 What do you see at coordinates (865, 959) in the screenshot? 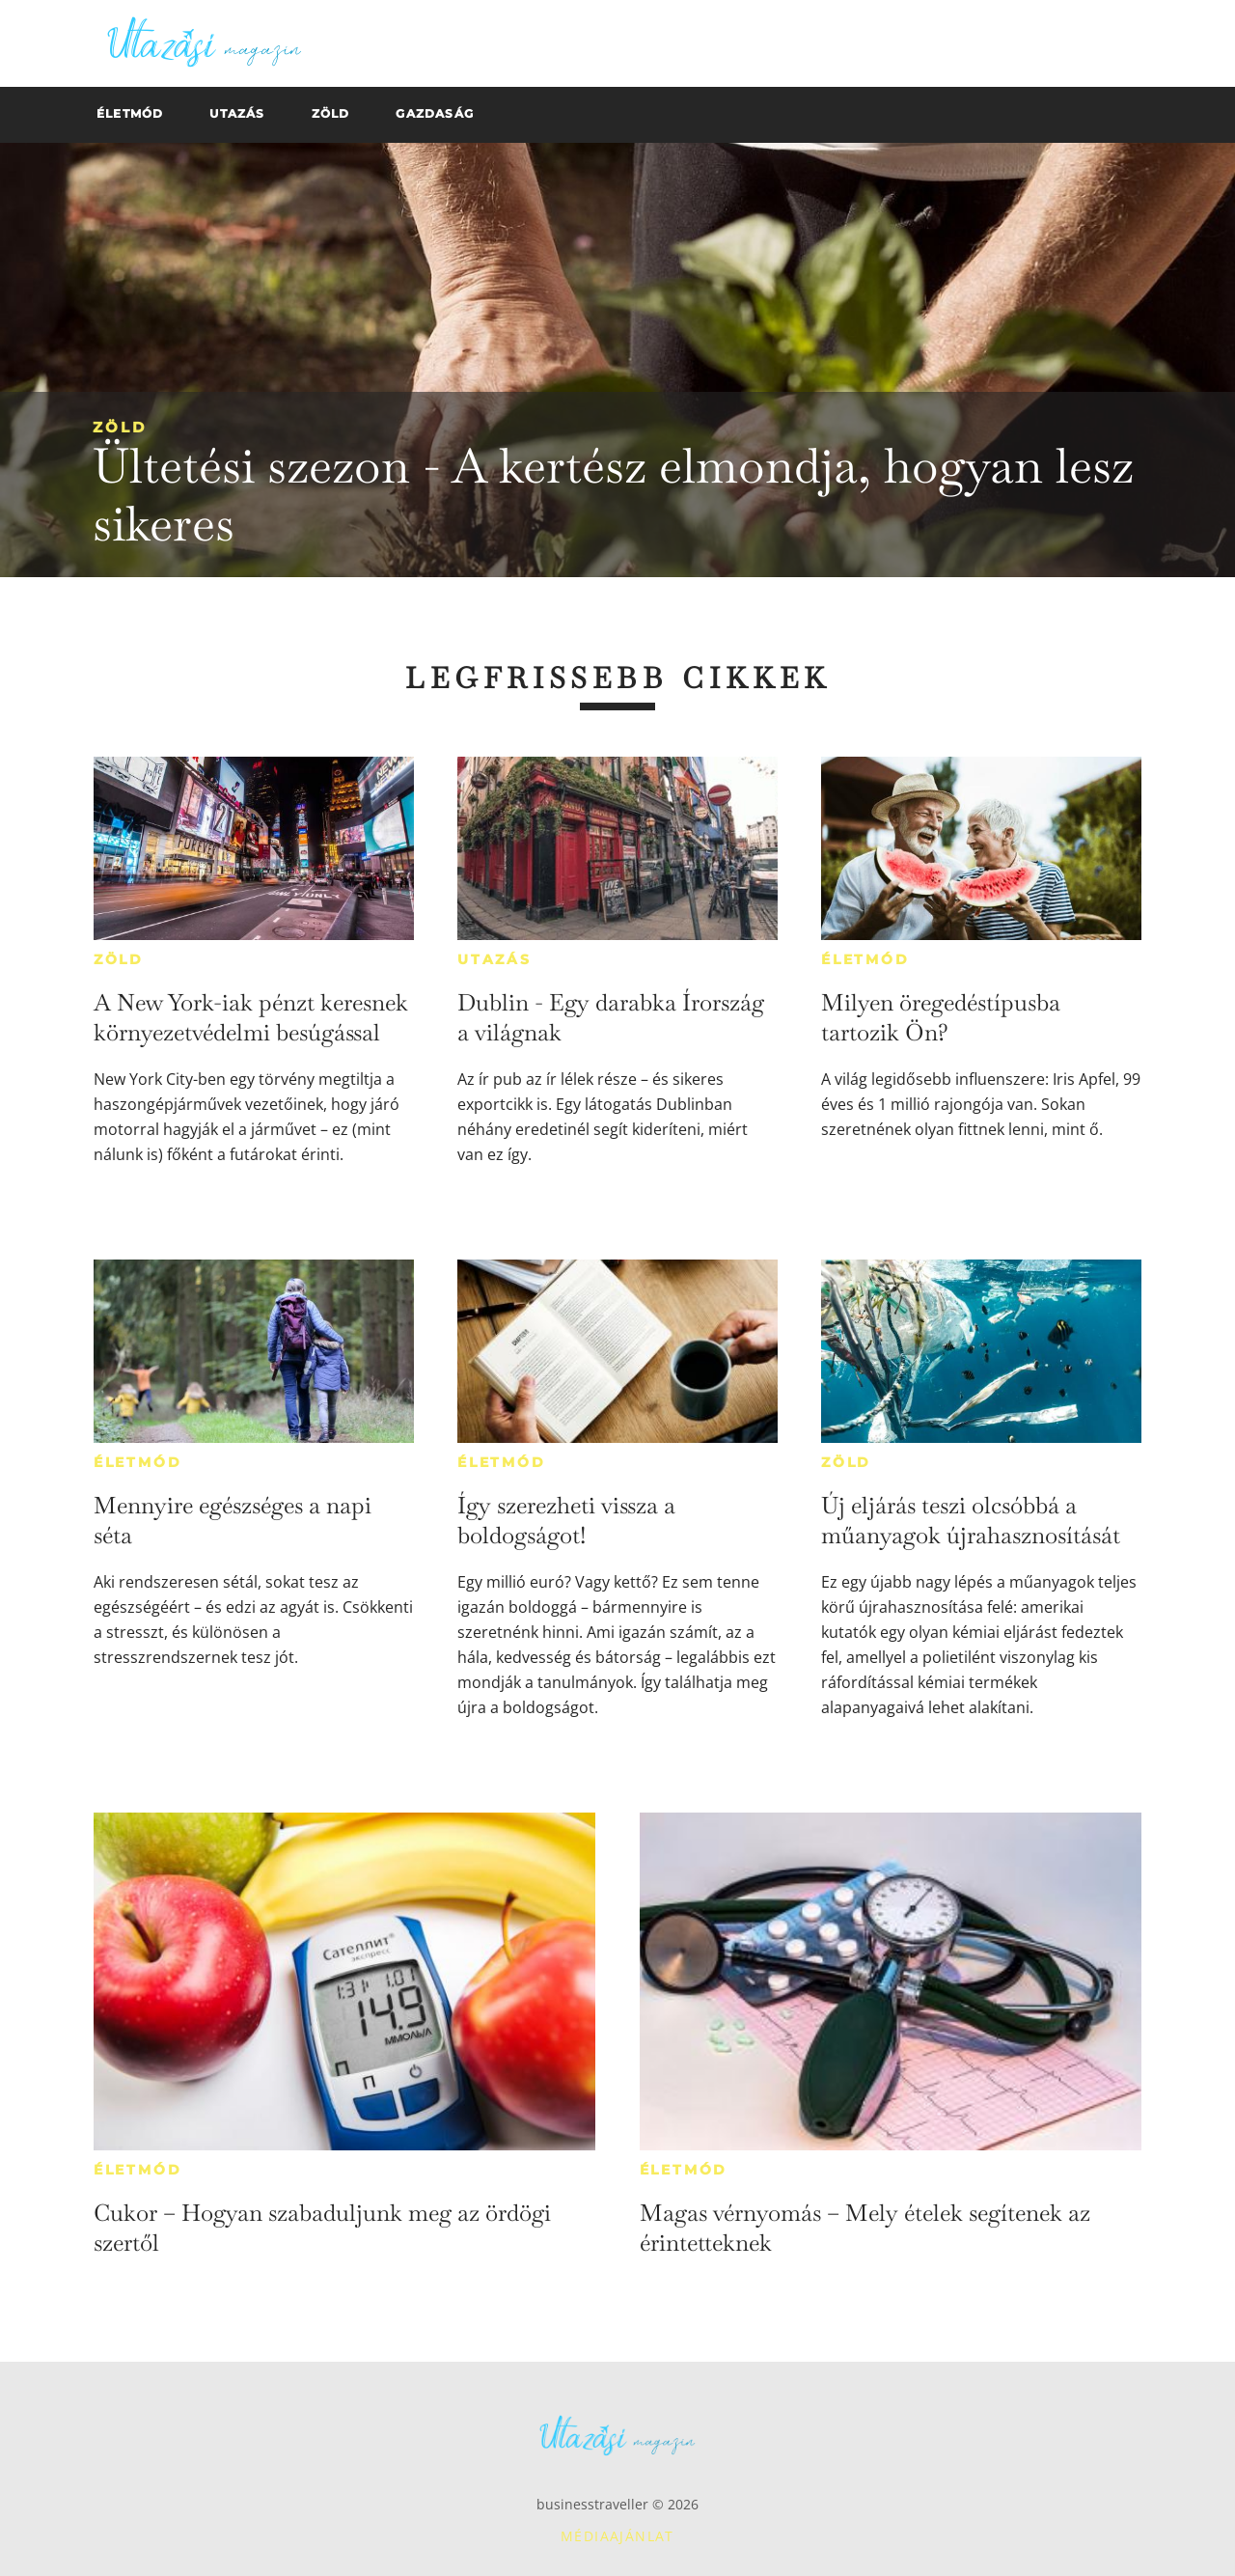
I see `Életmód` at bounding box center [865, 959].